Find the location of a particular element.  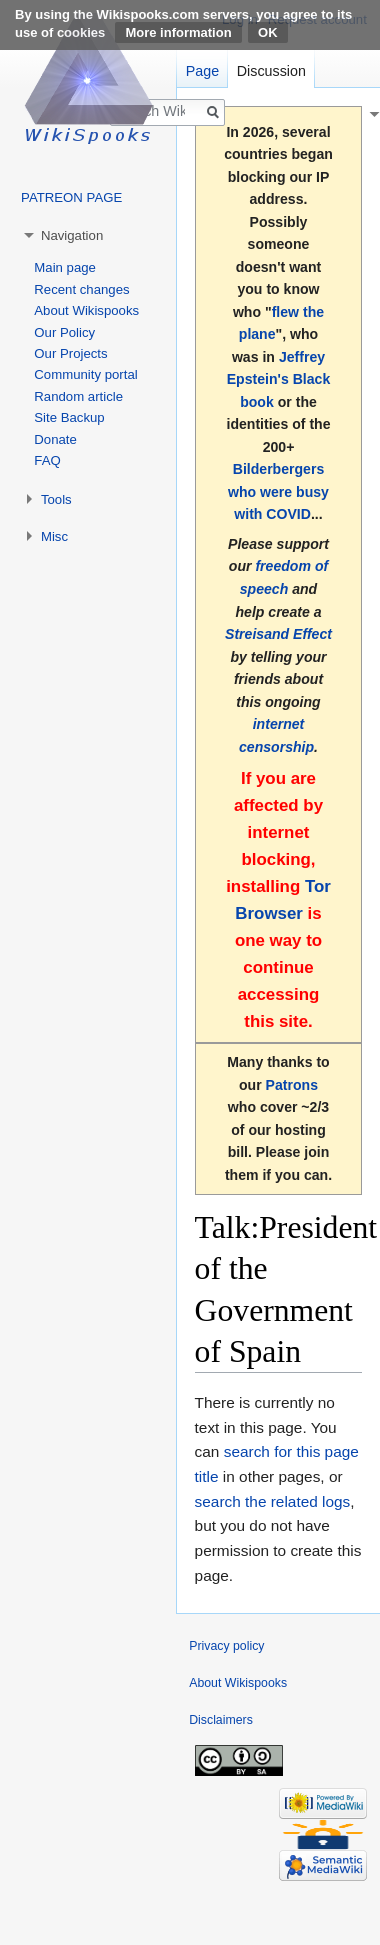

Jeffrey Epstein's Black book is located at coordinates (279, 379).